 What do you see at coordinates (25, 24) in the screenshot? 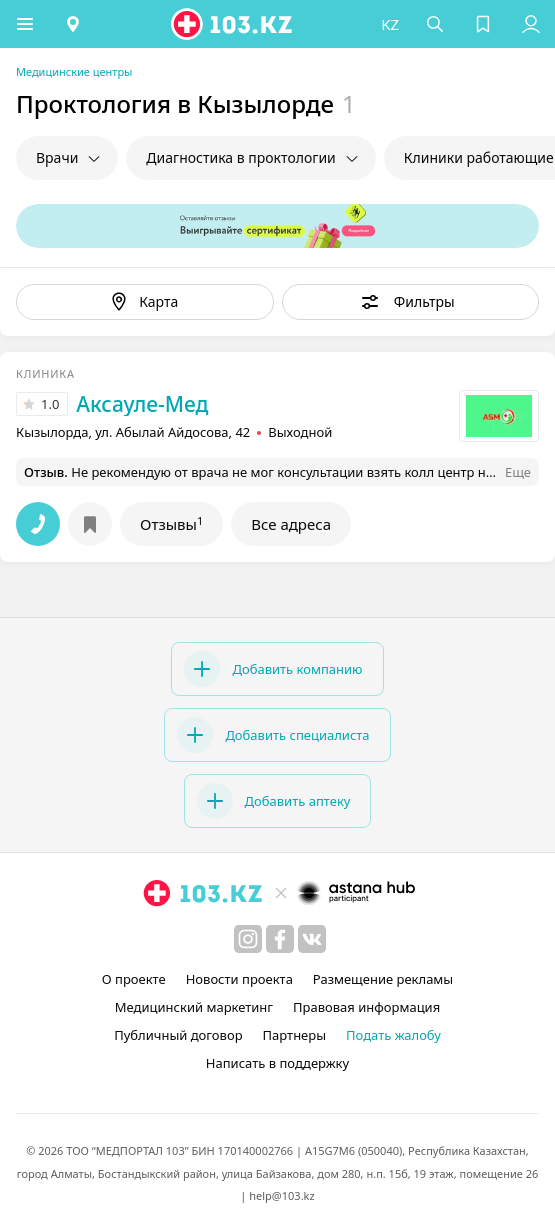
I see `[button]` at bounding box center [25, 24].